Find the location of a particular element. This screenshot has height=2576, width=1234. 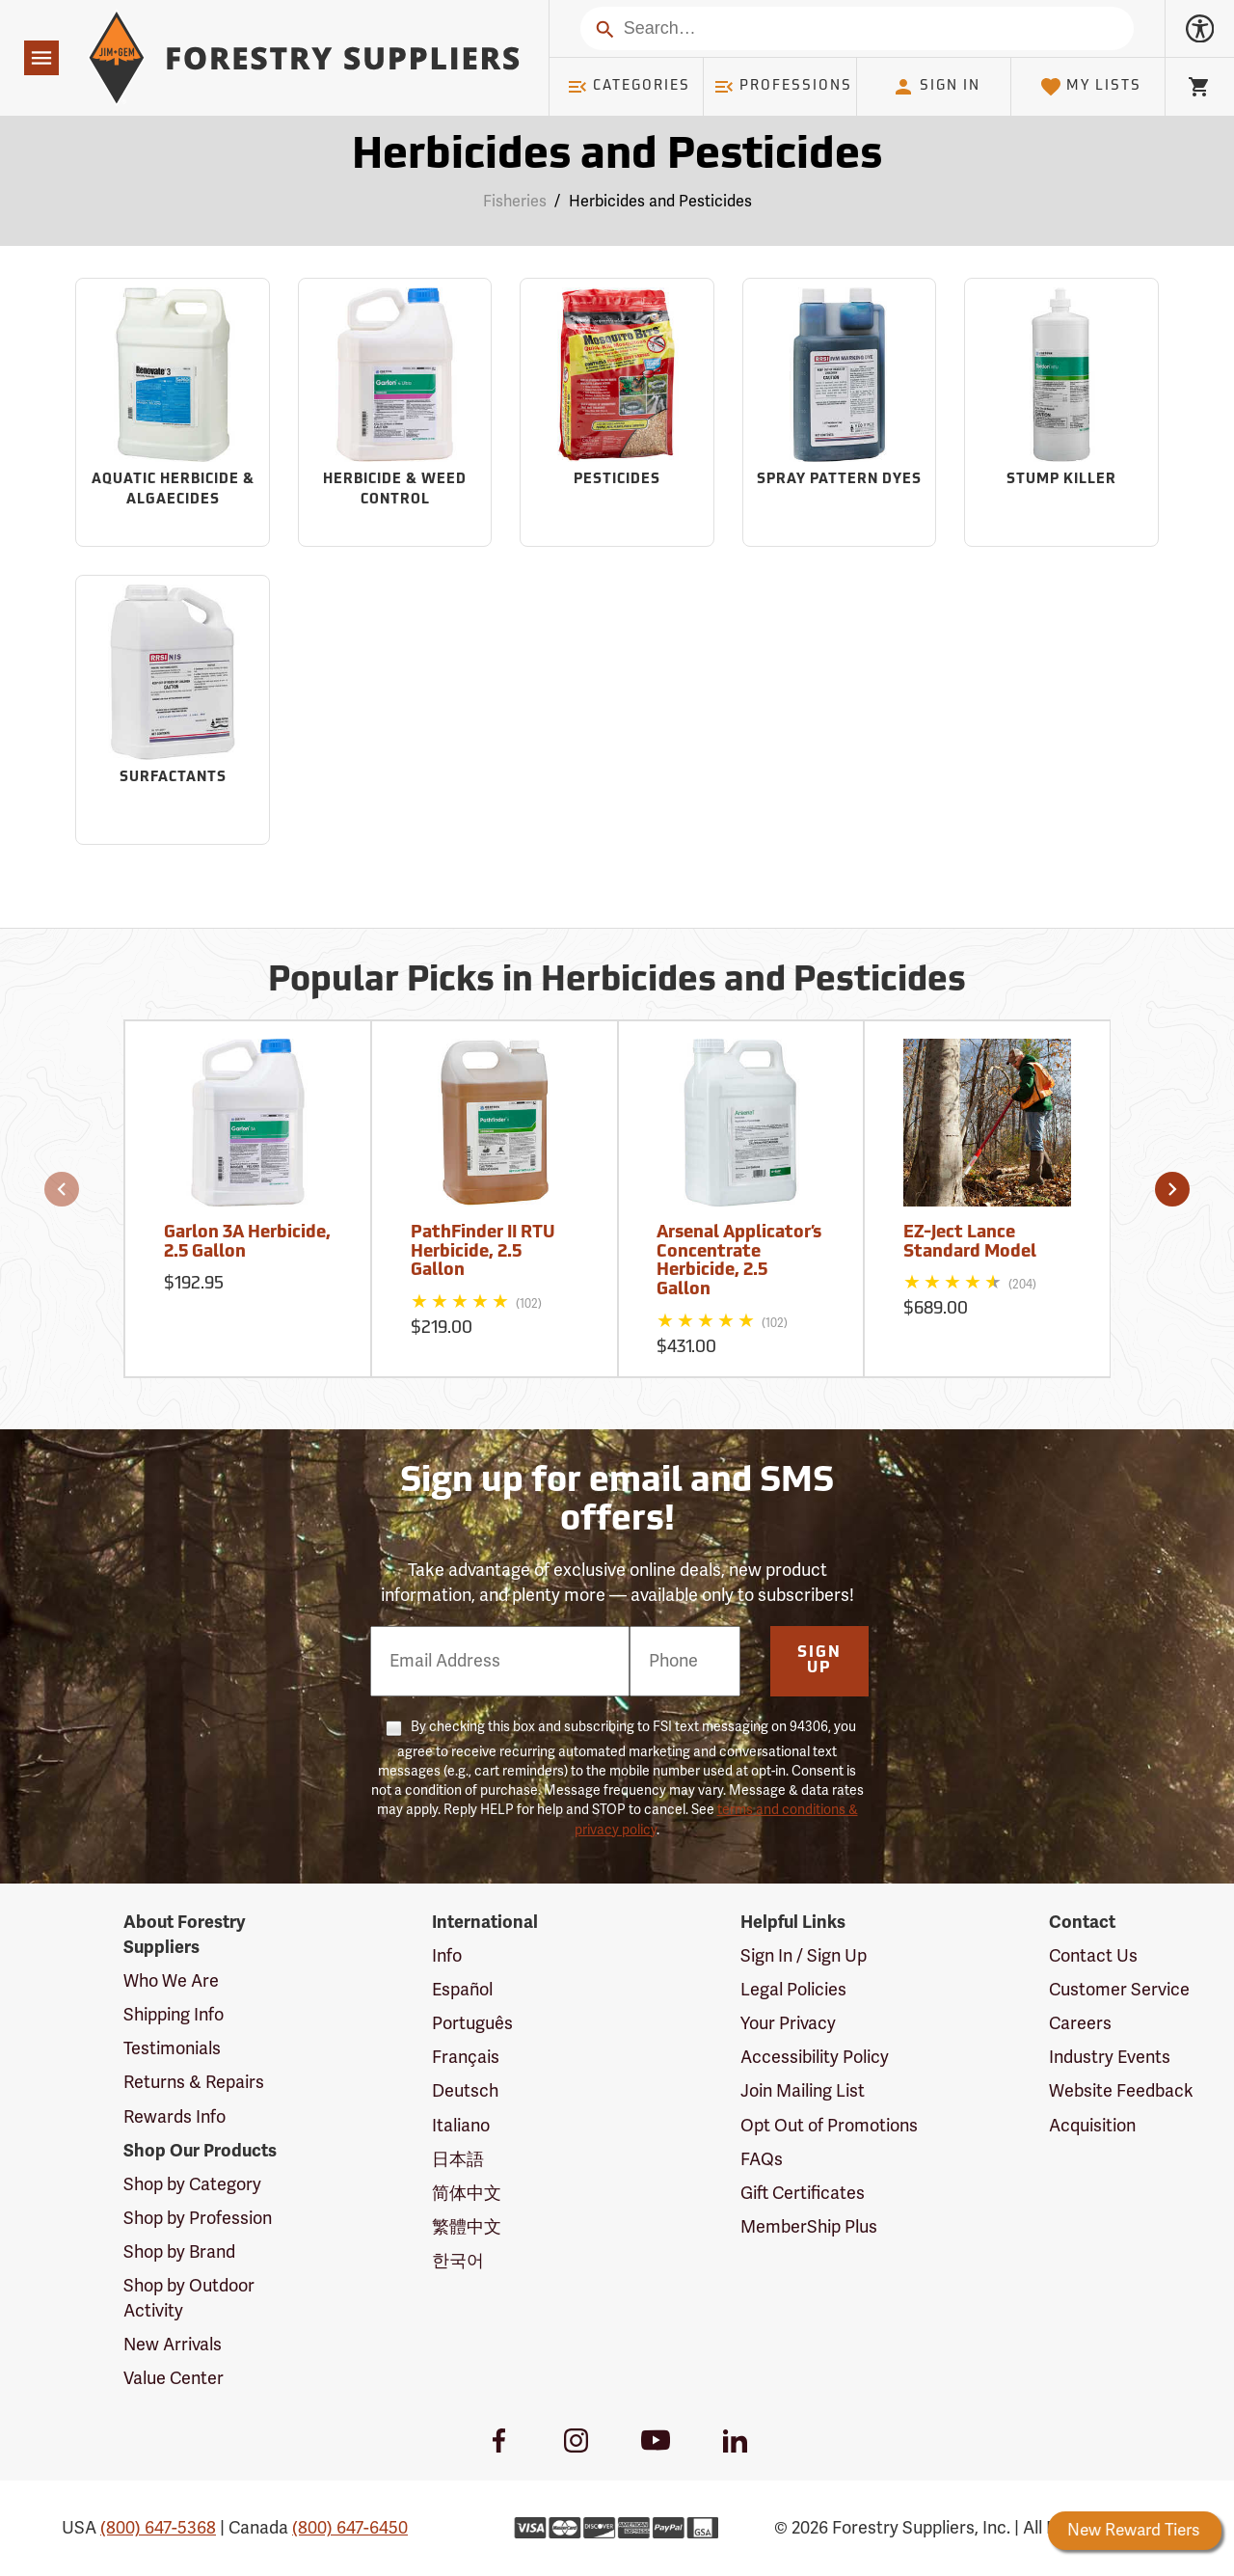

[button] is located at coordinates (61, 1189).